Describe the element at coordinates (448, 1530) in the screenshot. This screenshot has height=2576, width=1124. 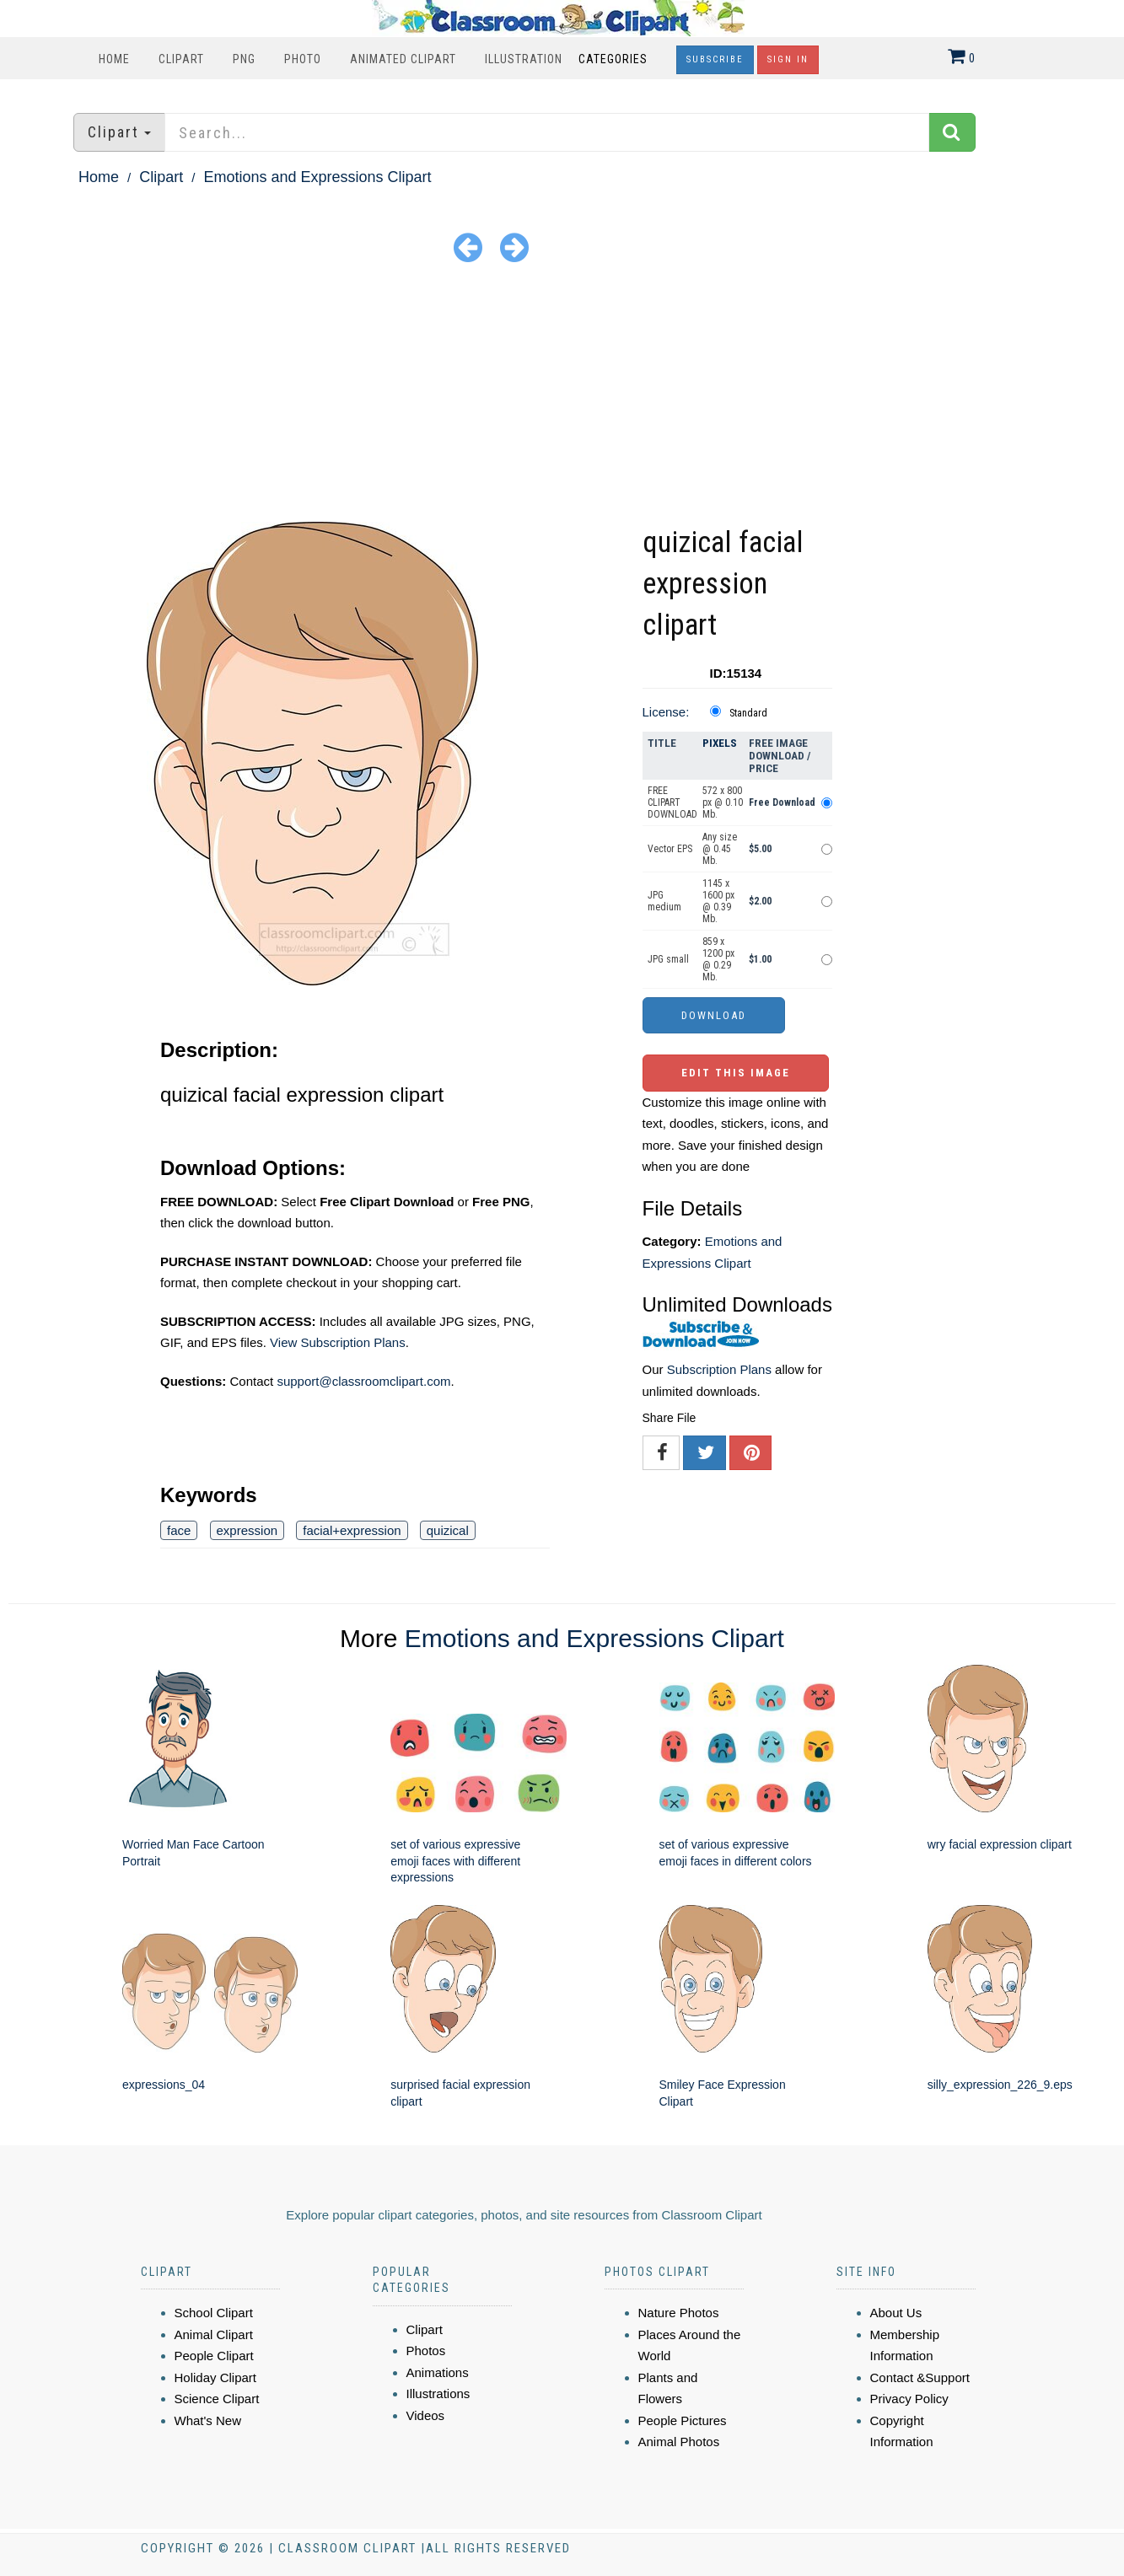
I see `quizical` at that location.